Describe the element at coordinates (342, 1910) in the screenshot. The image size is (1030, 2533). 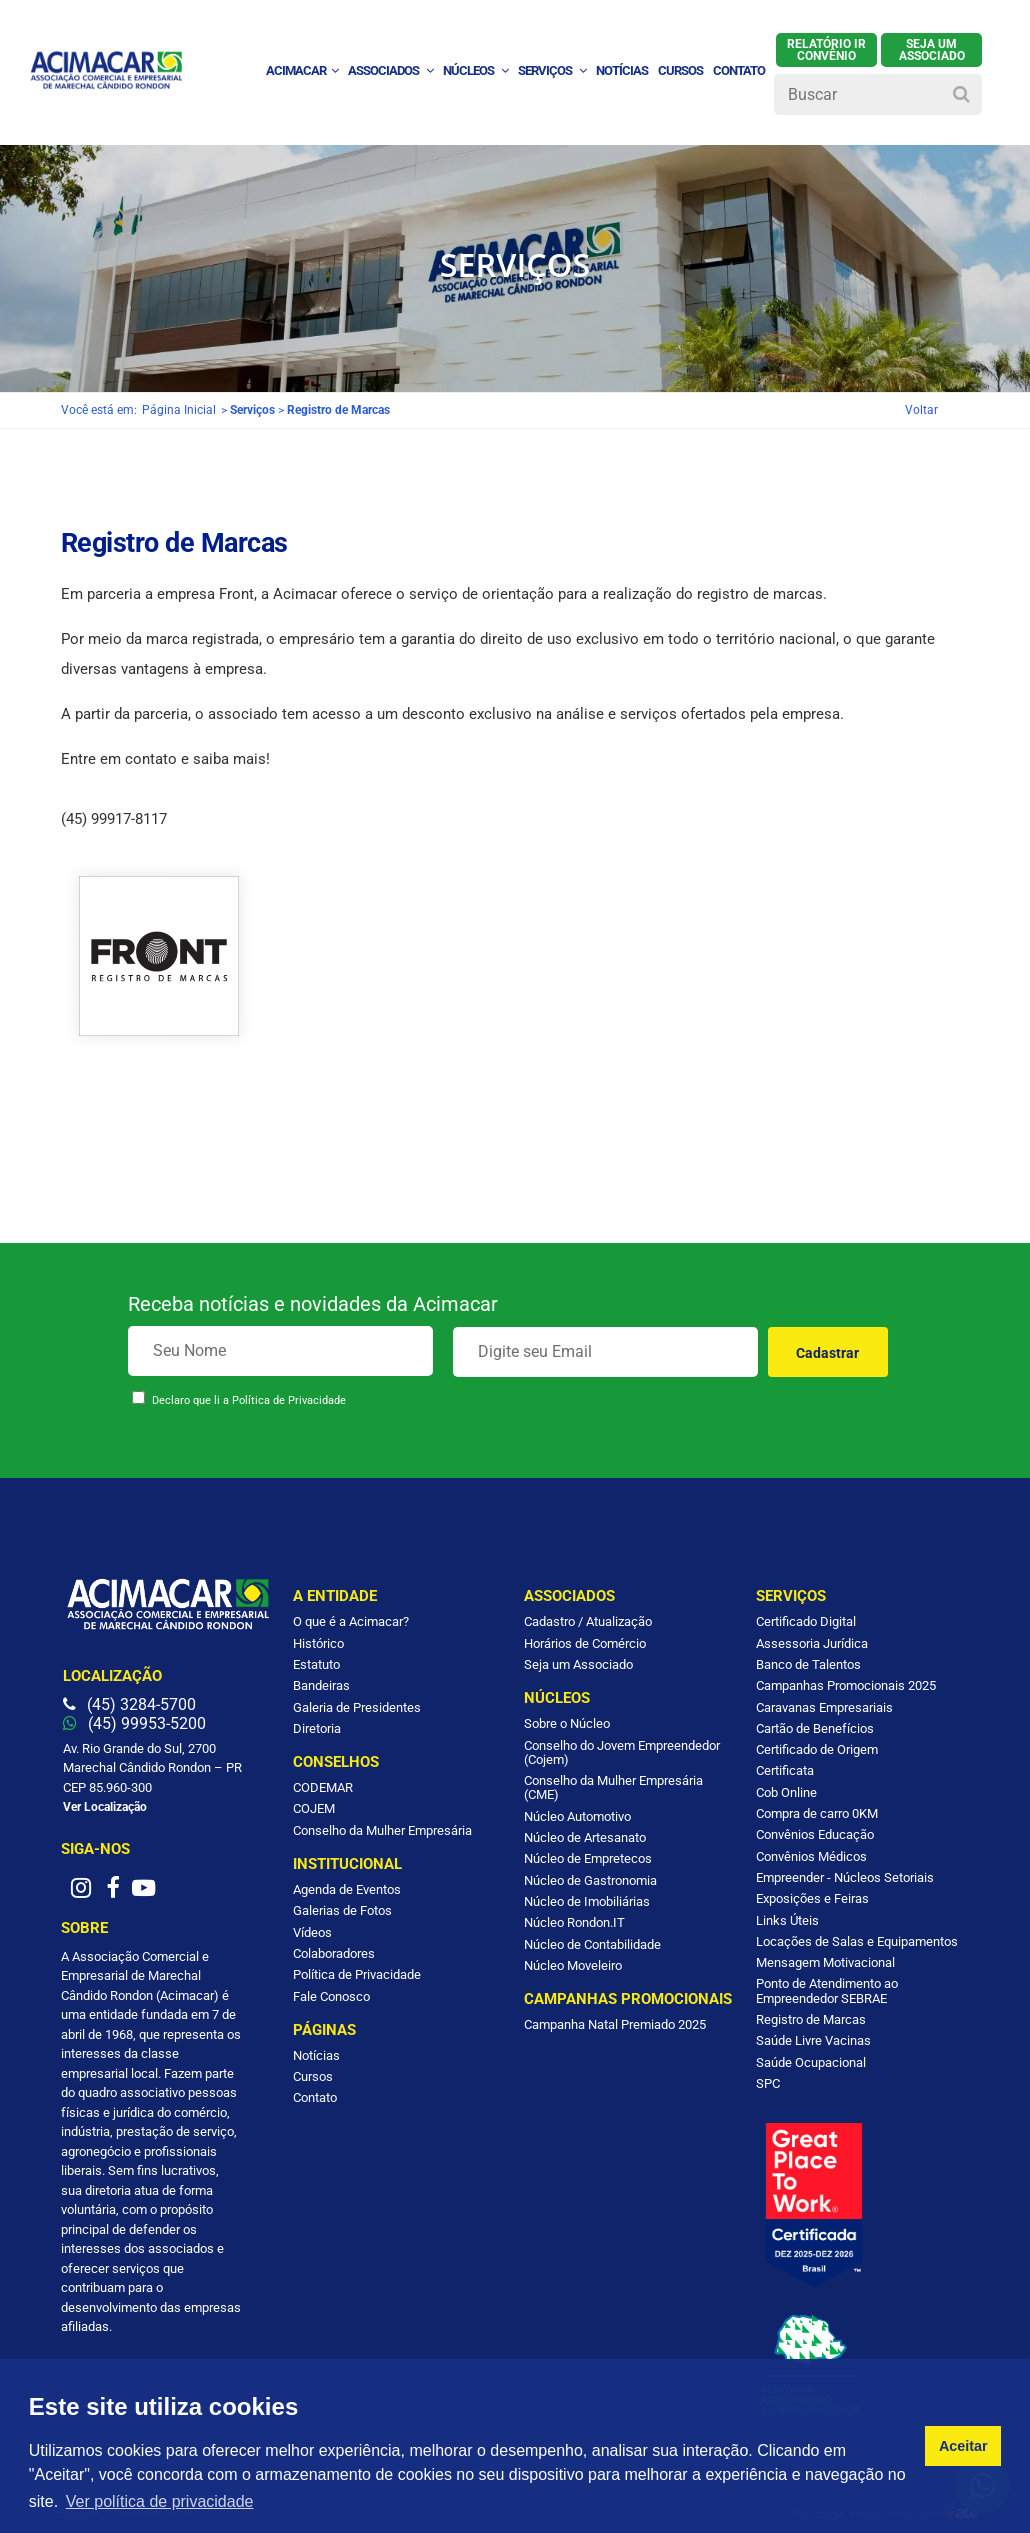
I see `Galerias de Fotos` at that location.